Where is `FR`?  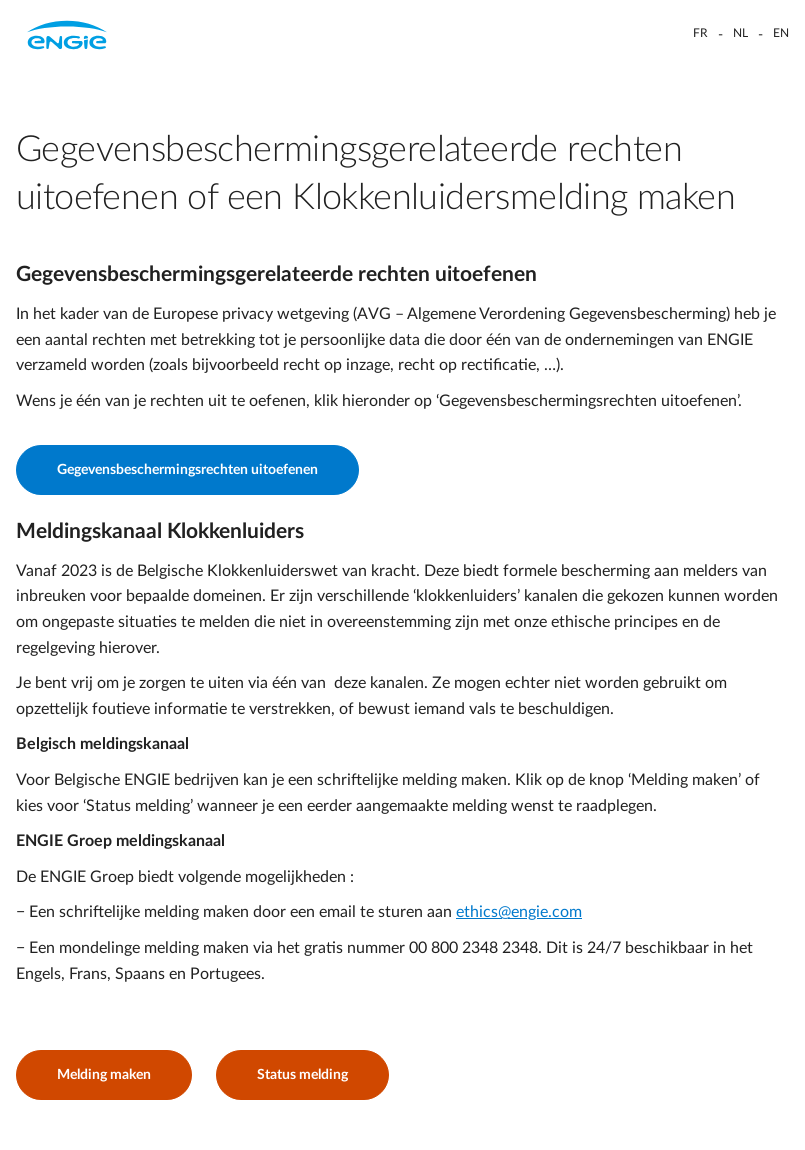
FR is located at coordinates (700, 33).